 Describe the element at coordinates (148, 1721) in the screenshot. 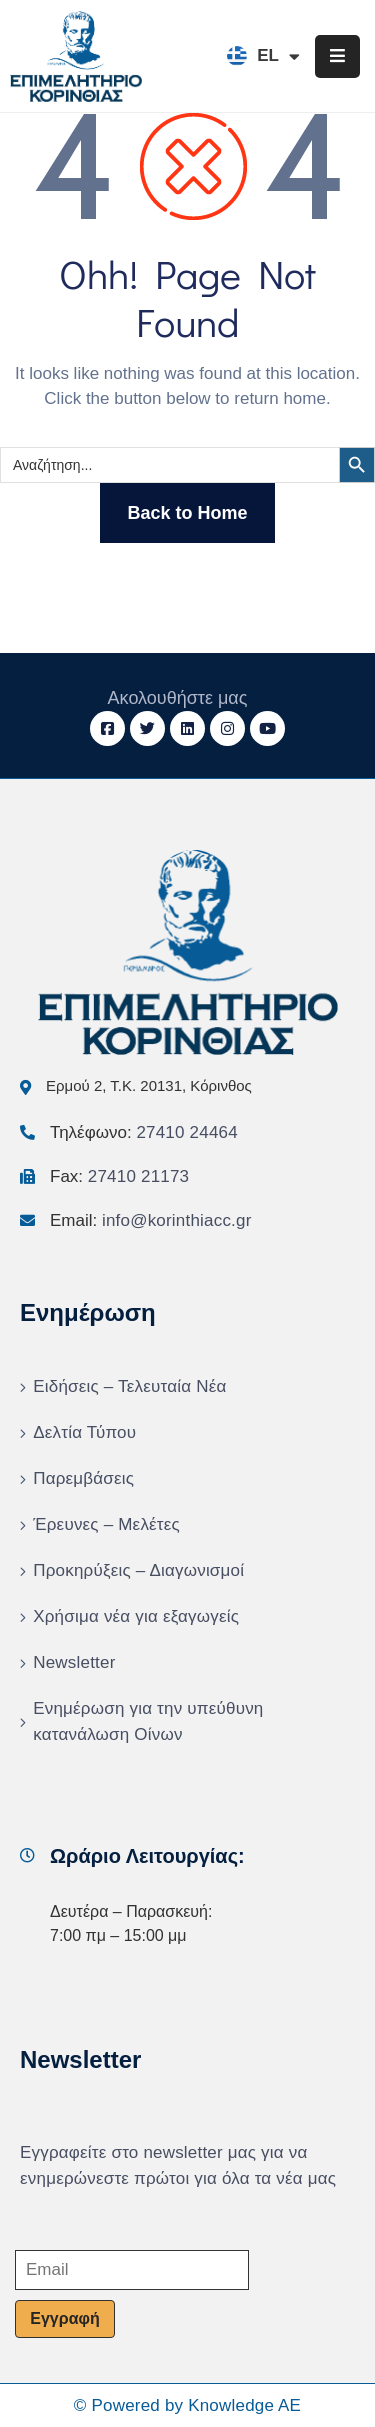

I see `Ενημέρωση για την υπεύθυνη κατανάλωση Οίνων` at that location.